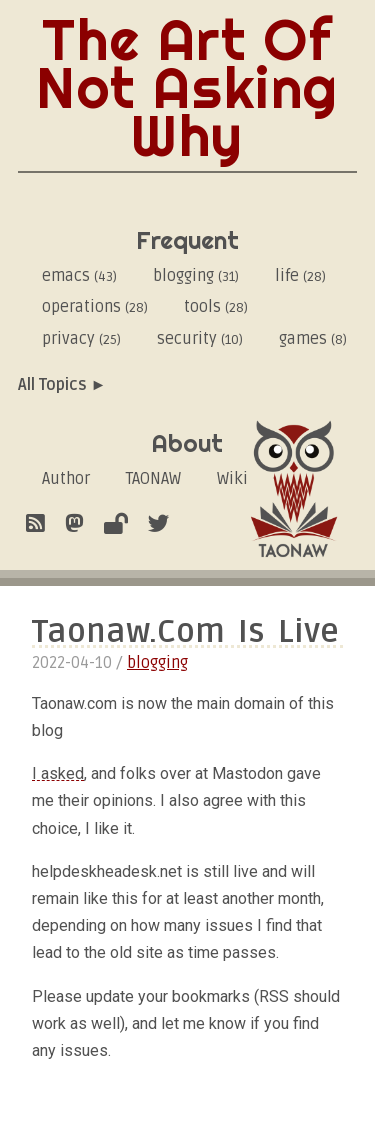 Image resolution: width=375 pixels, height=1128 pixels. Describe the element at coordinates (196, 276) in the screenshot. I see `blogging` at that location.